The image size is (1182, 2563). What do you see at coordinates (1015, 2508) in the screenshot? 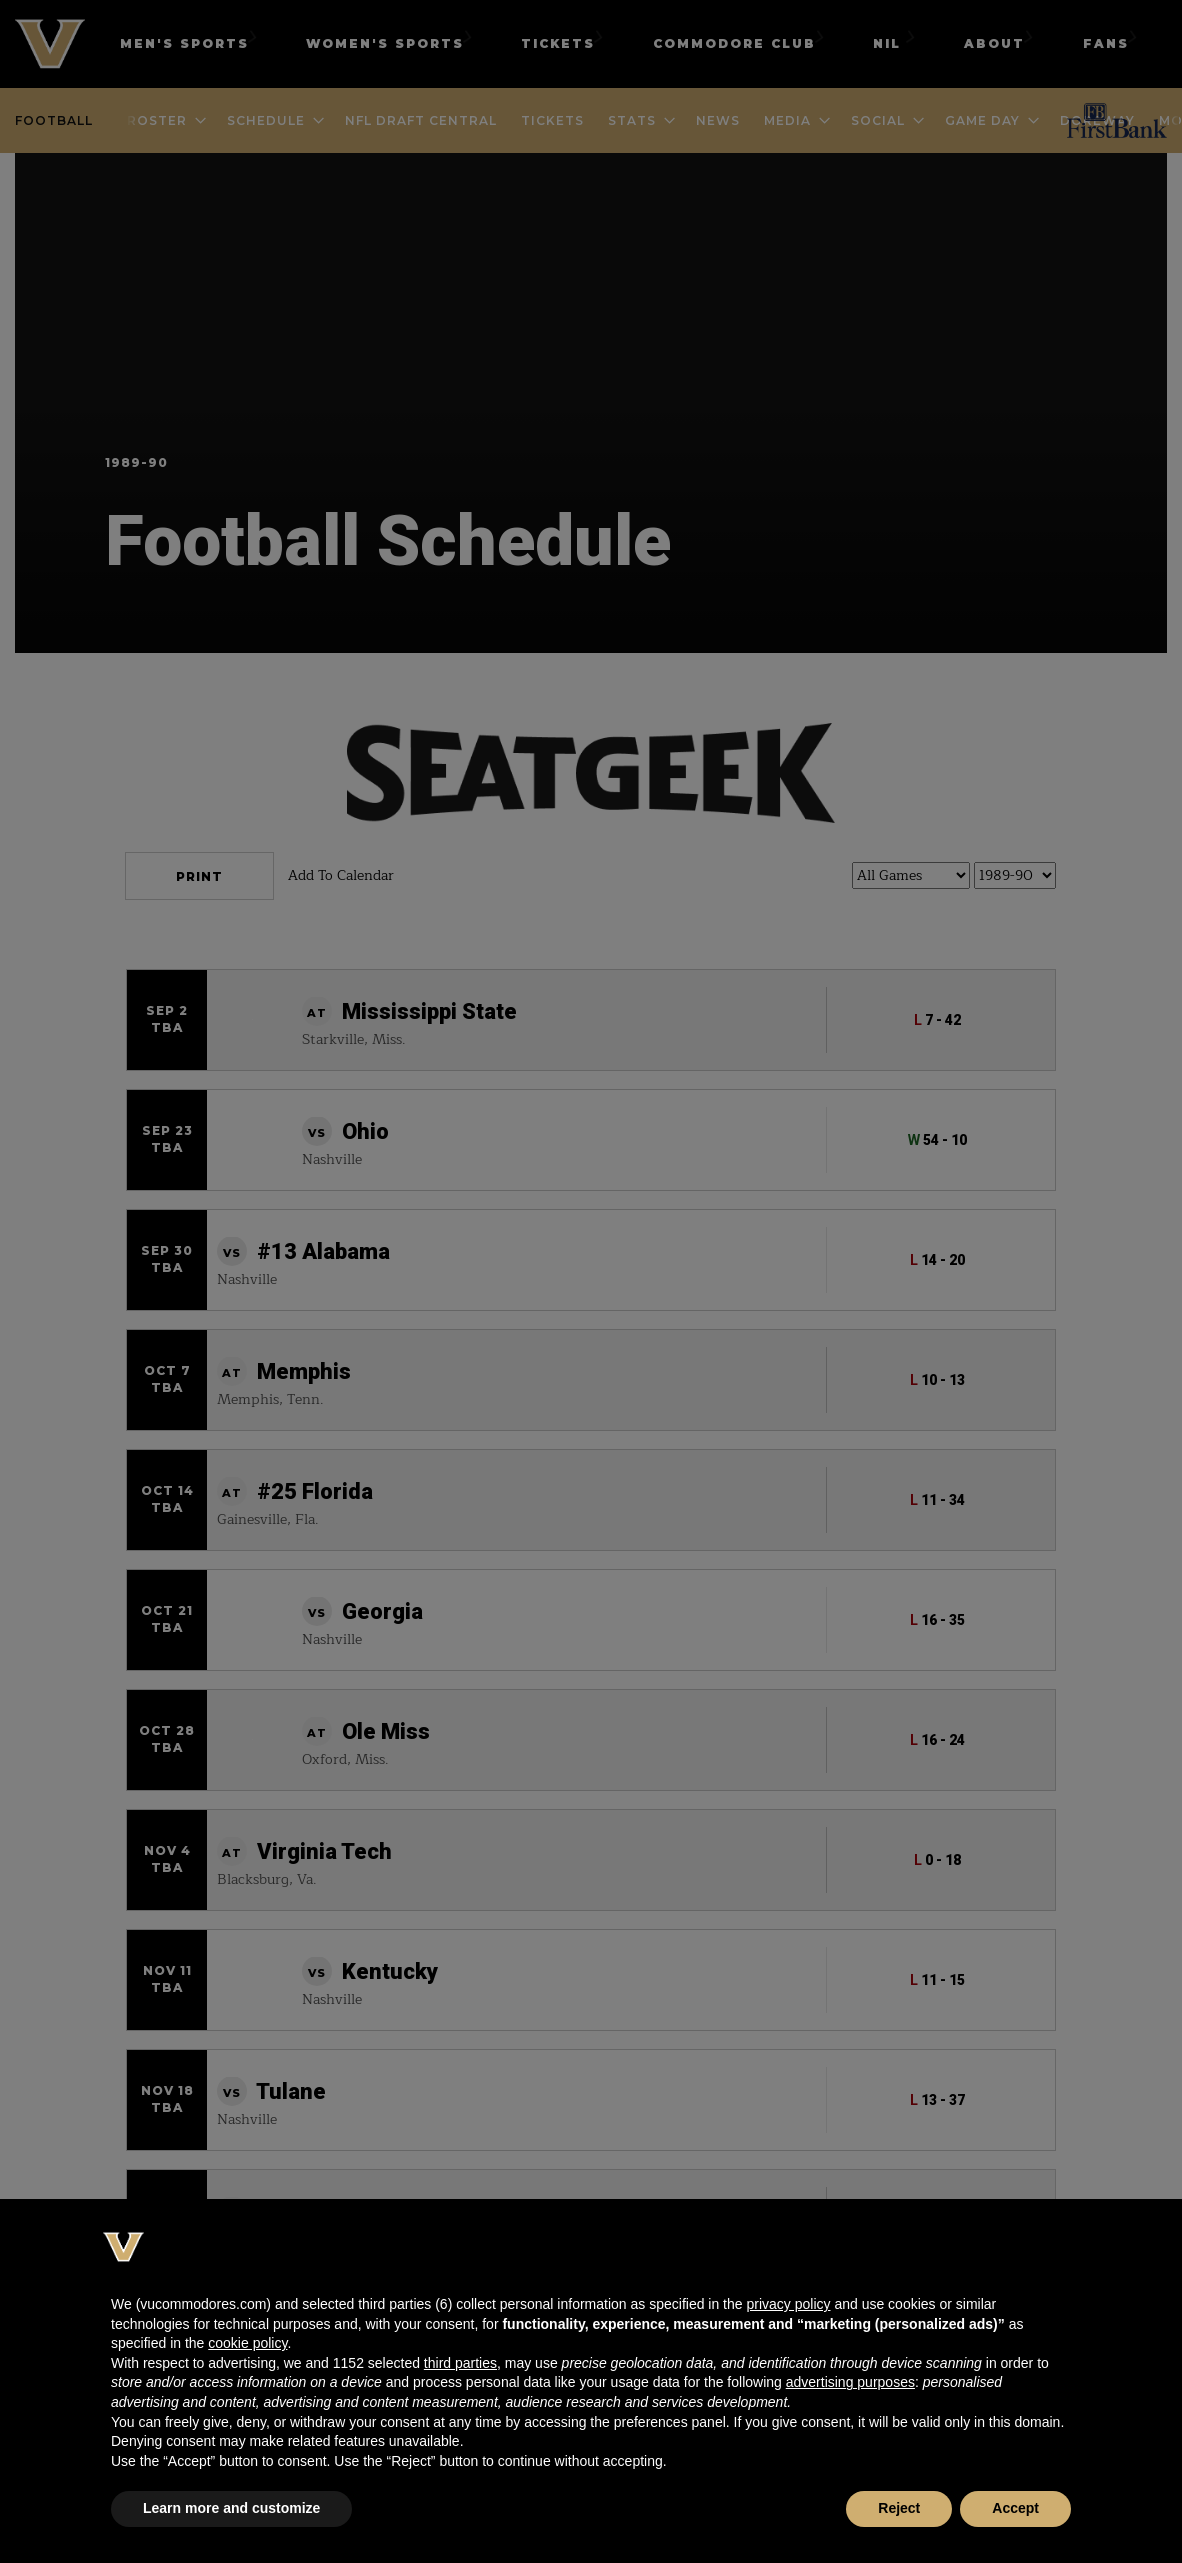
I see `Accept [button]` at bounding box center [1015, 2508].